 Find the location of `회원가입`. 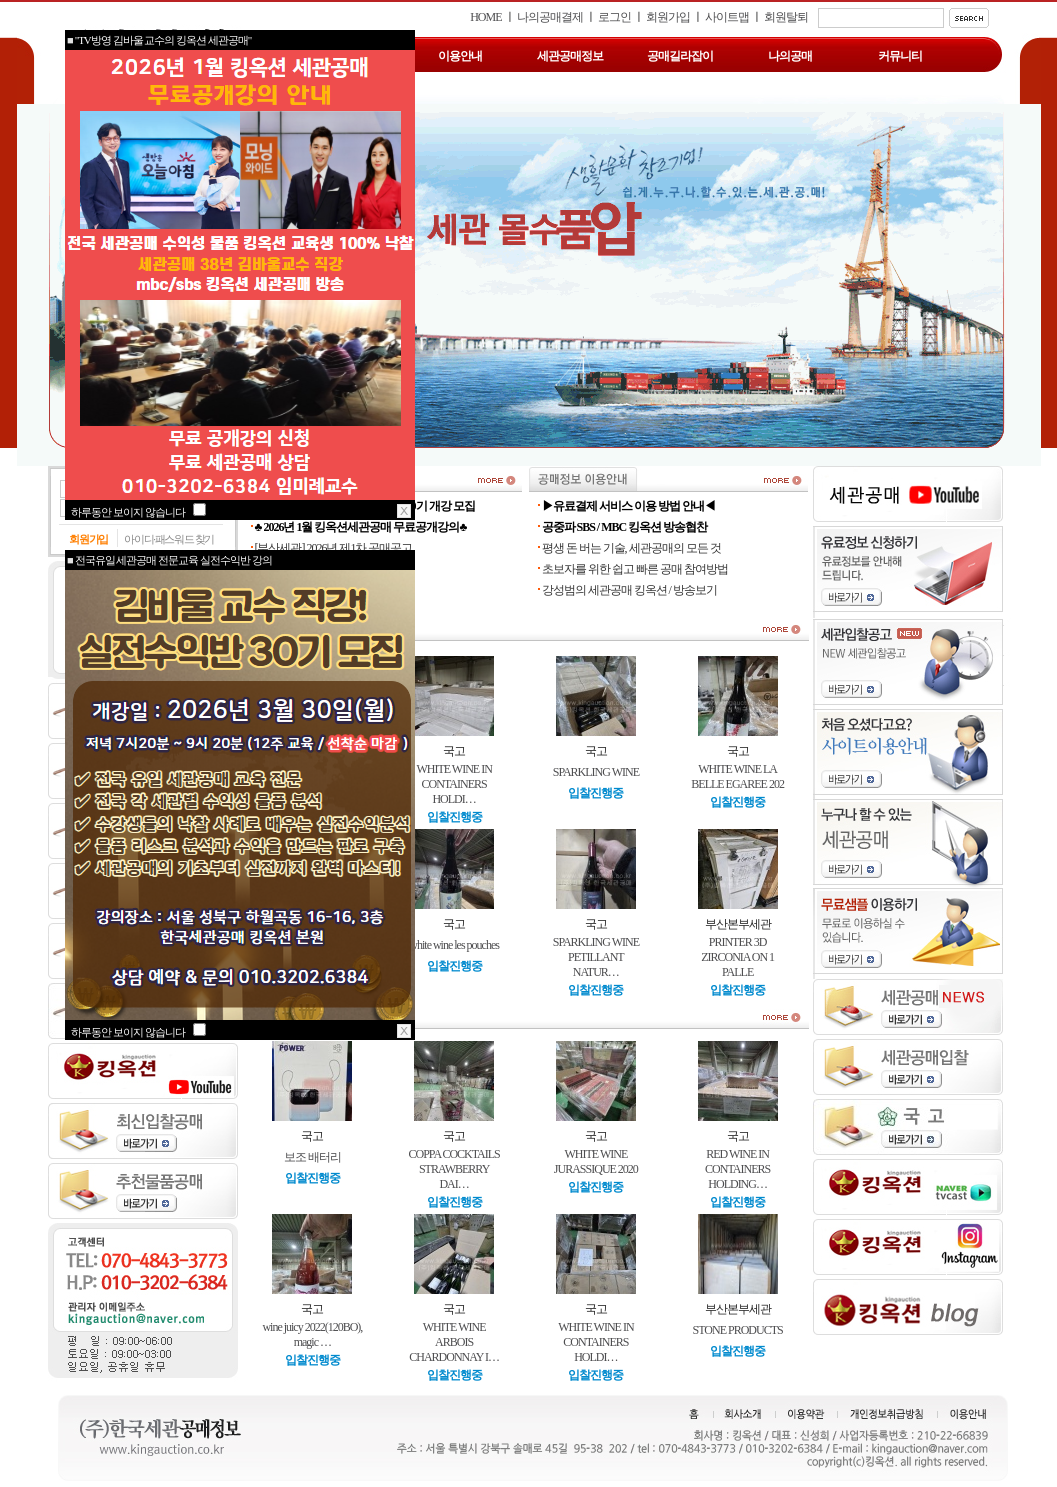

회원가입 is located at coordinates (668, 17).